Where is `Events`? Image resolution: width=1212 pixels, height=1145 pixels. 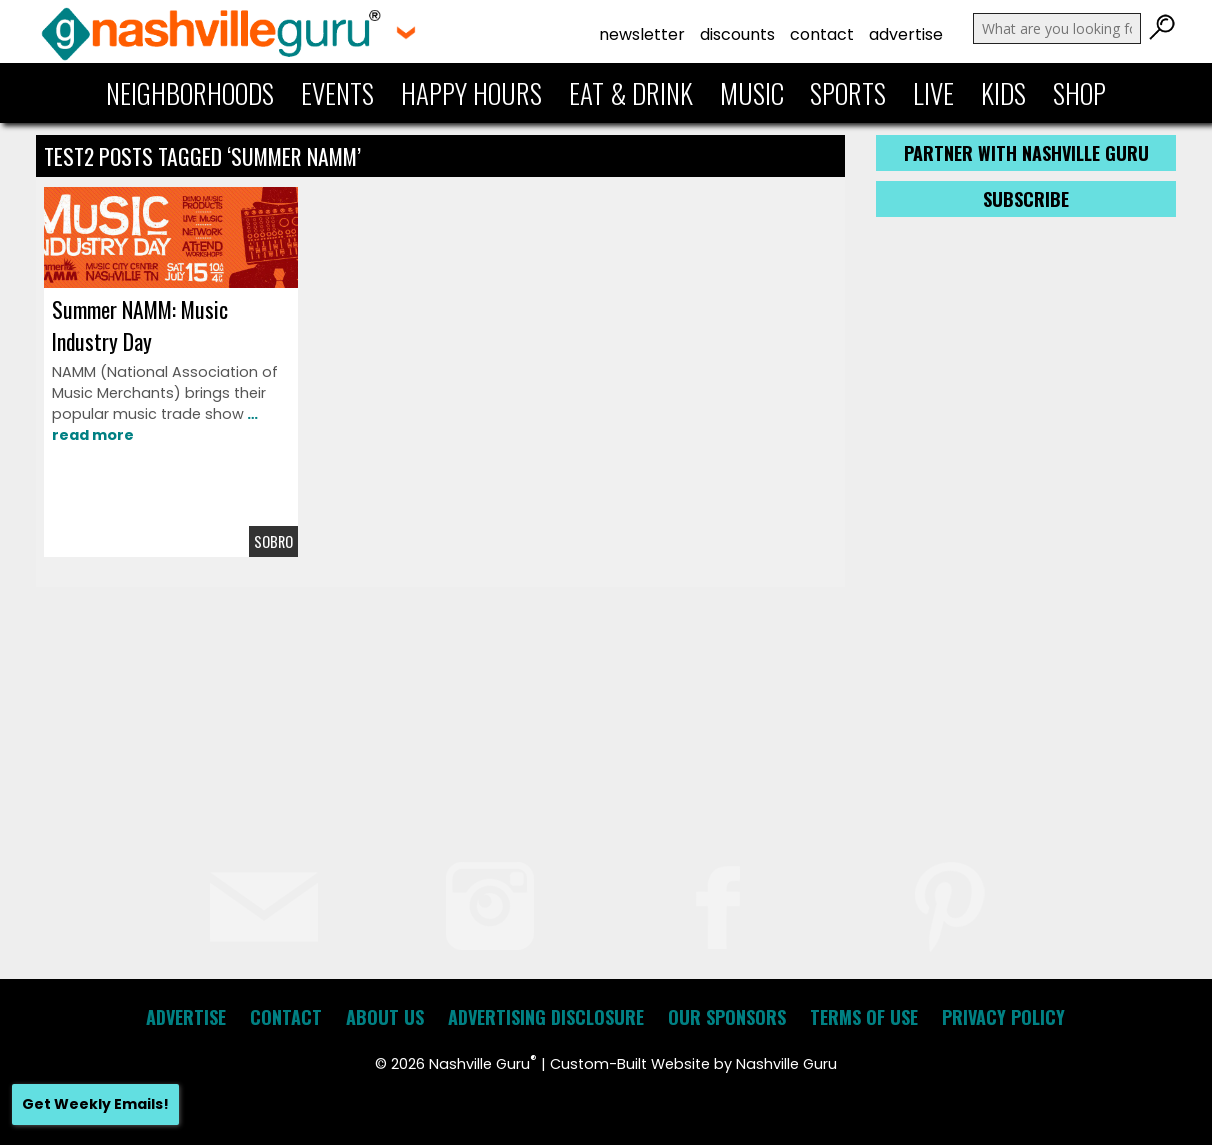
Events is located at coordinates (337, 93).